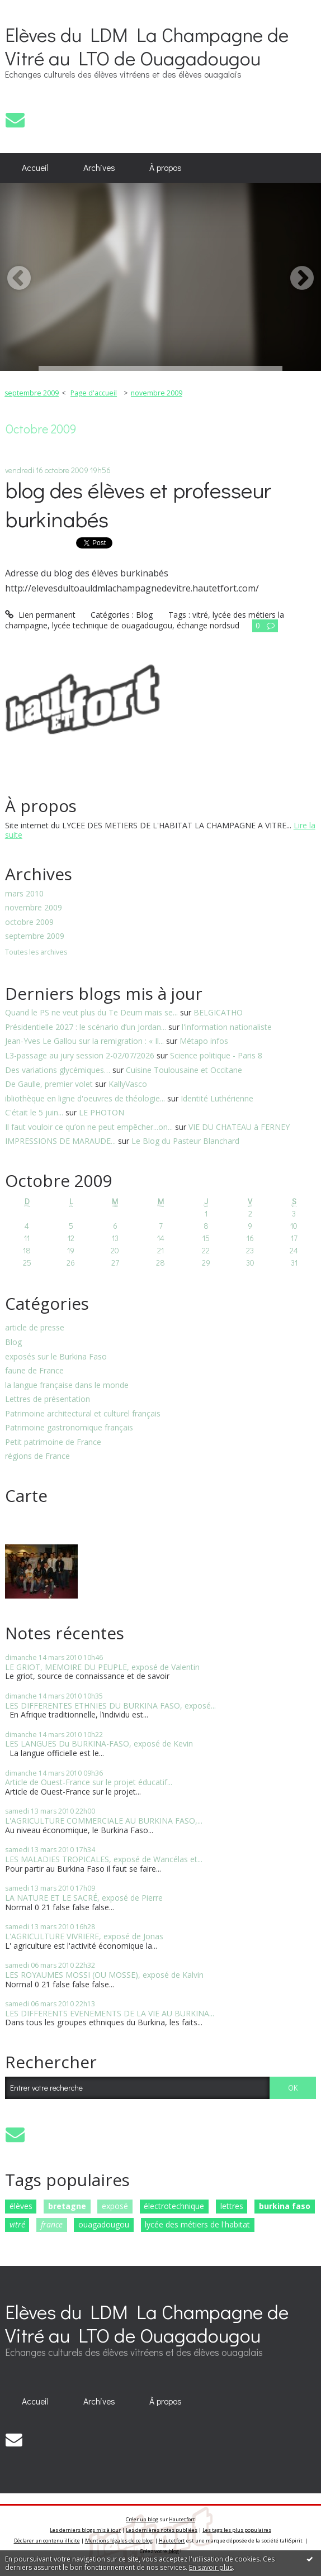 The height and width of the screenshot is (2576, 321). I want to click on L'AGRICULTURE COMMERCIALE AU BURKINA FASO,..., so click(103, 1820).